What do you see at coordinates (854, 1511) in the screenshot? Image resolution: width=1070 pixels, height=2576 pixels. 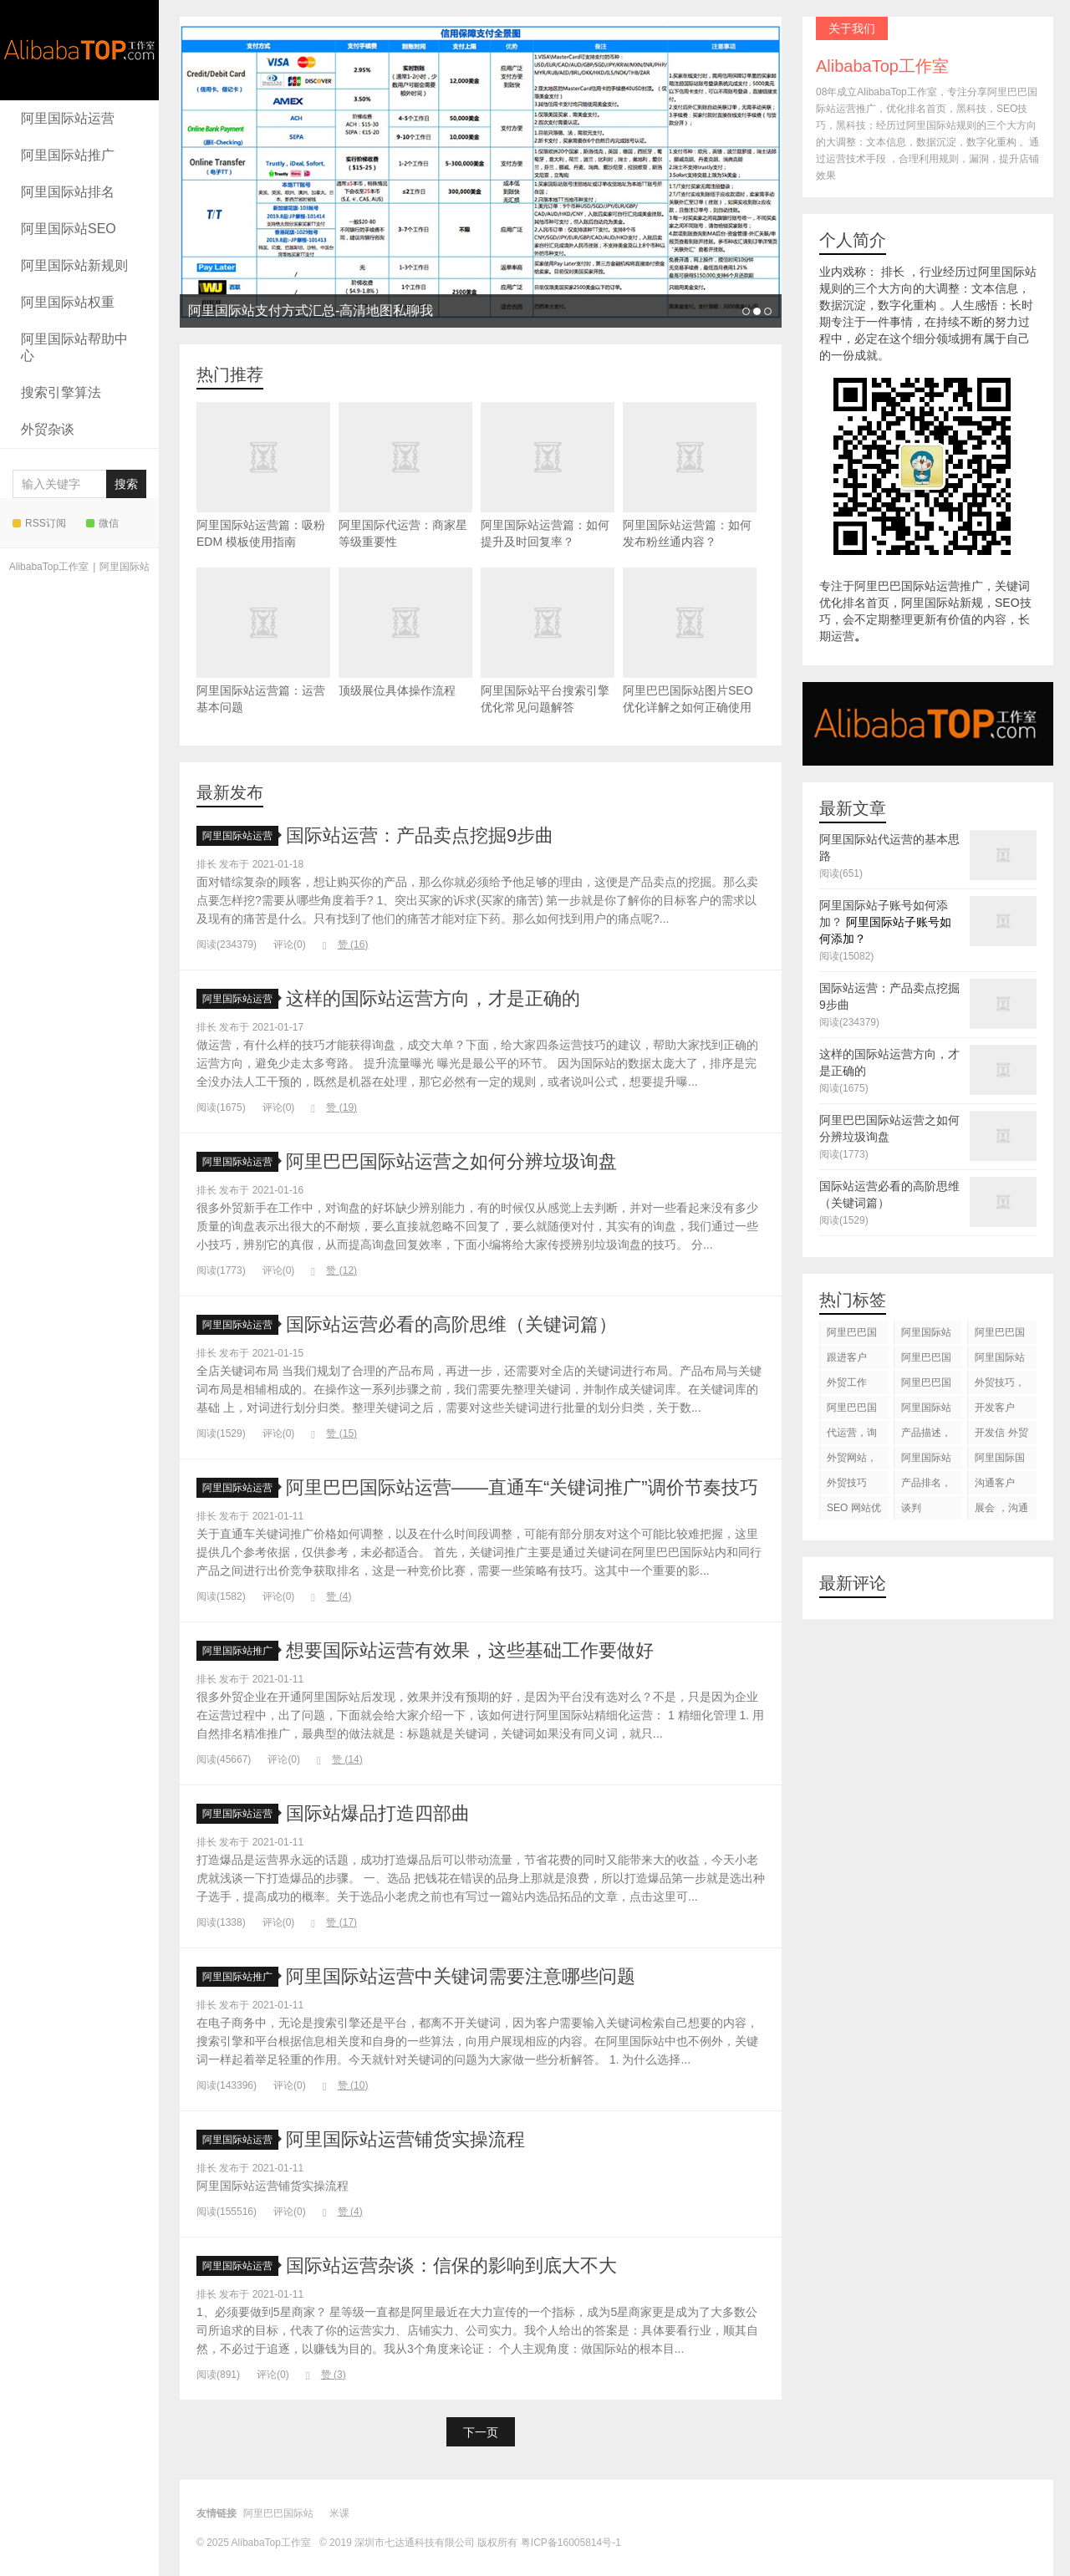 I see `SEO 网站优化` at bounding box center [854, 1511].